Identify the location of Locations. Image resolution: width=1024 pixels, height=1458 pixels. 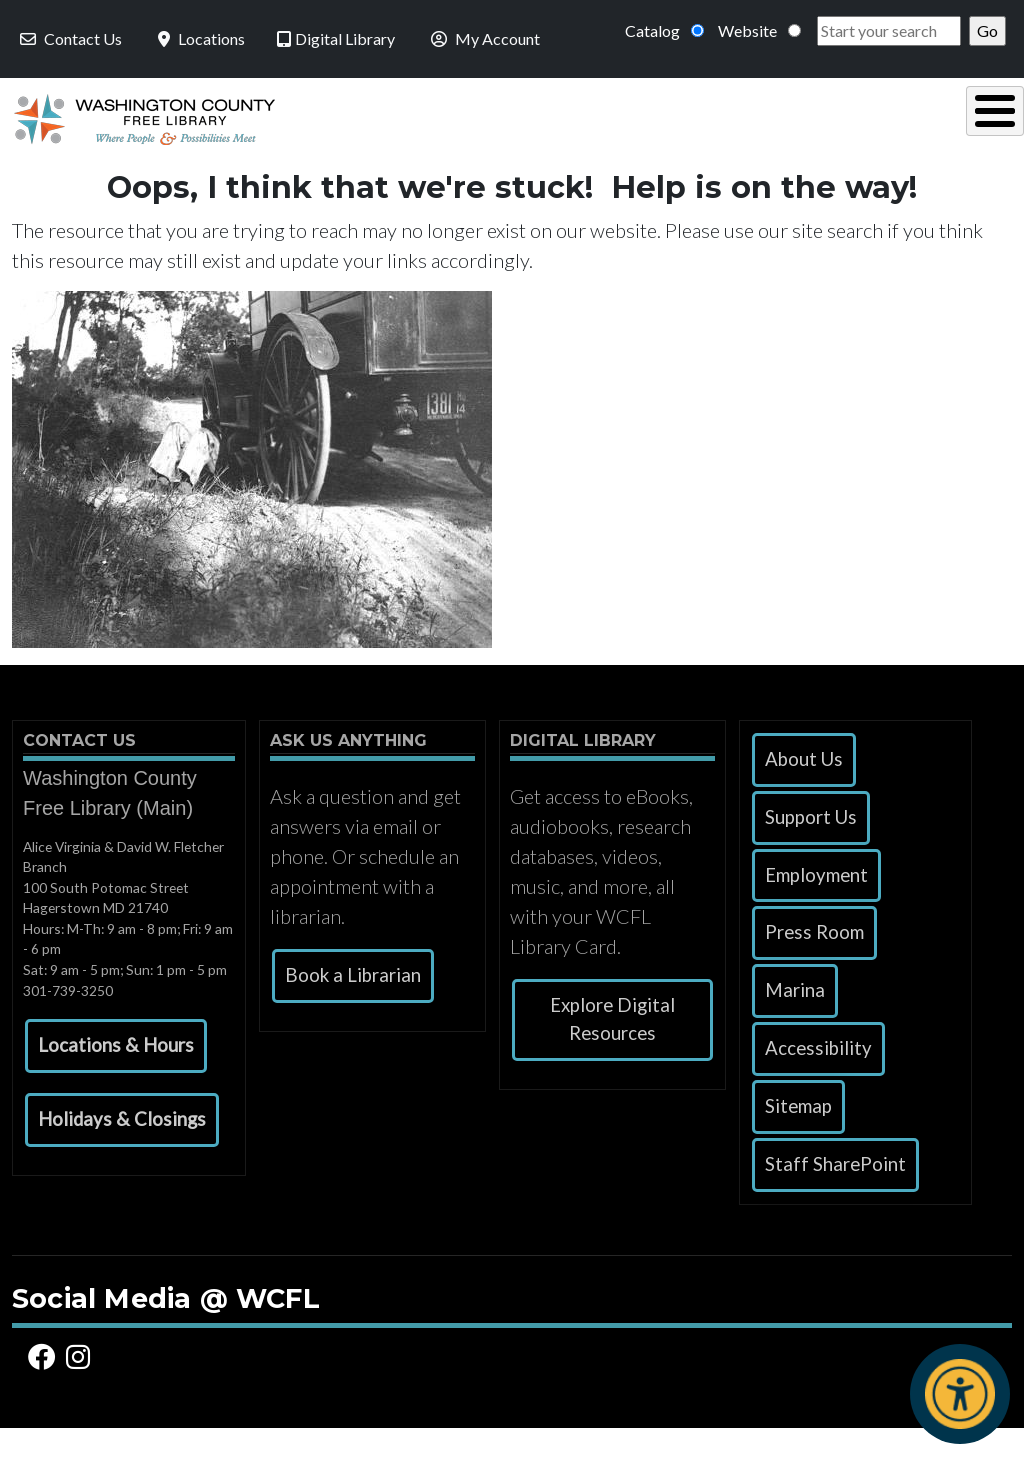
(199, 38).